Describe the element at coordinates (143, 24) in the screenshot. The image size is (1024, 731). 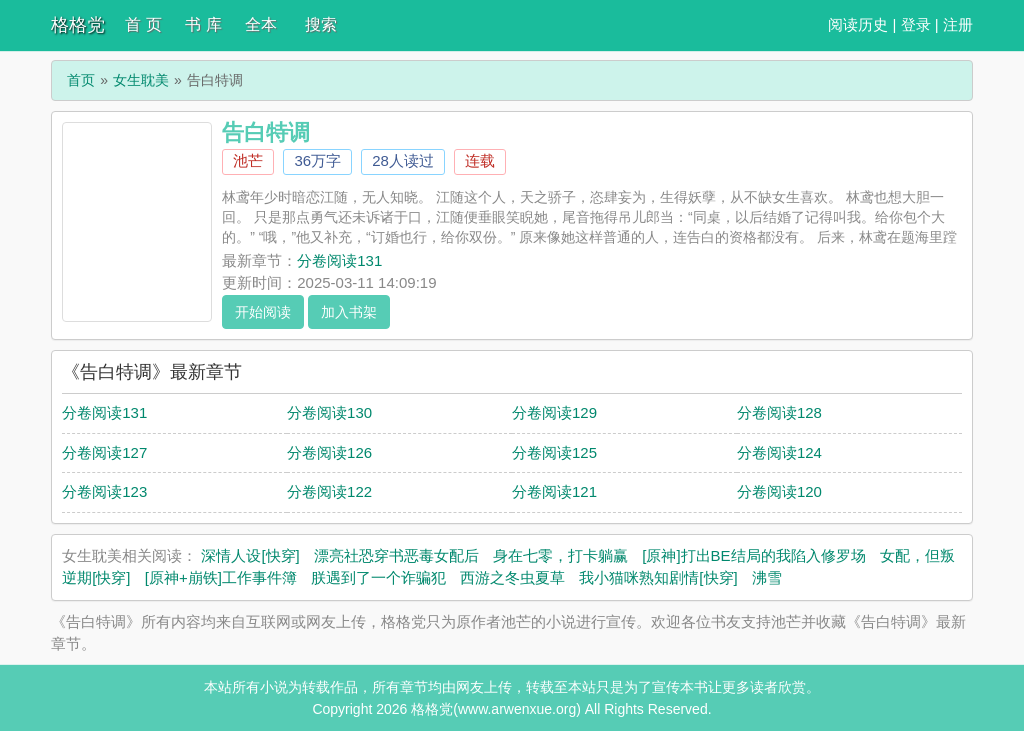
I see `首 页` at that location.